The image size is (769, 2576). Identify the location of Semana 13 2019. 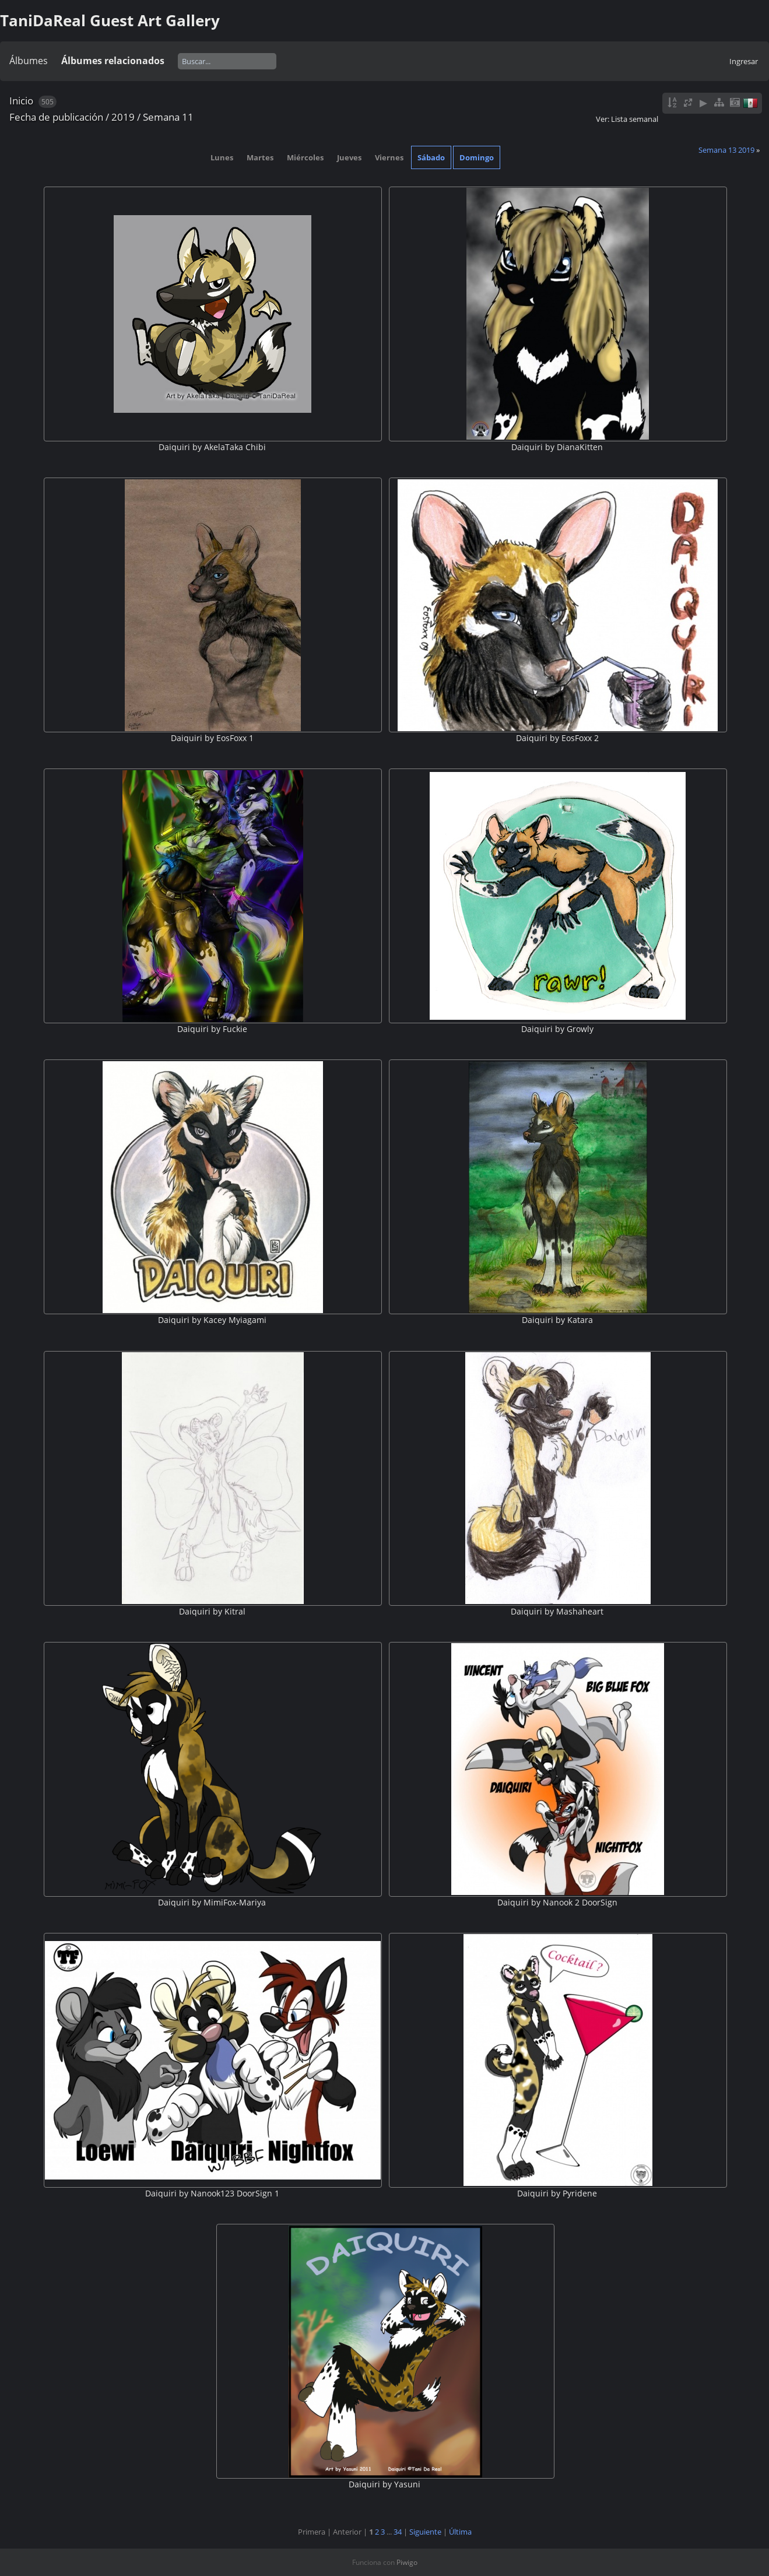
(726, 150).